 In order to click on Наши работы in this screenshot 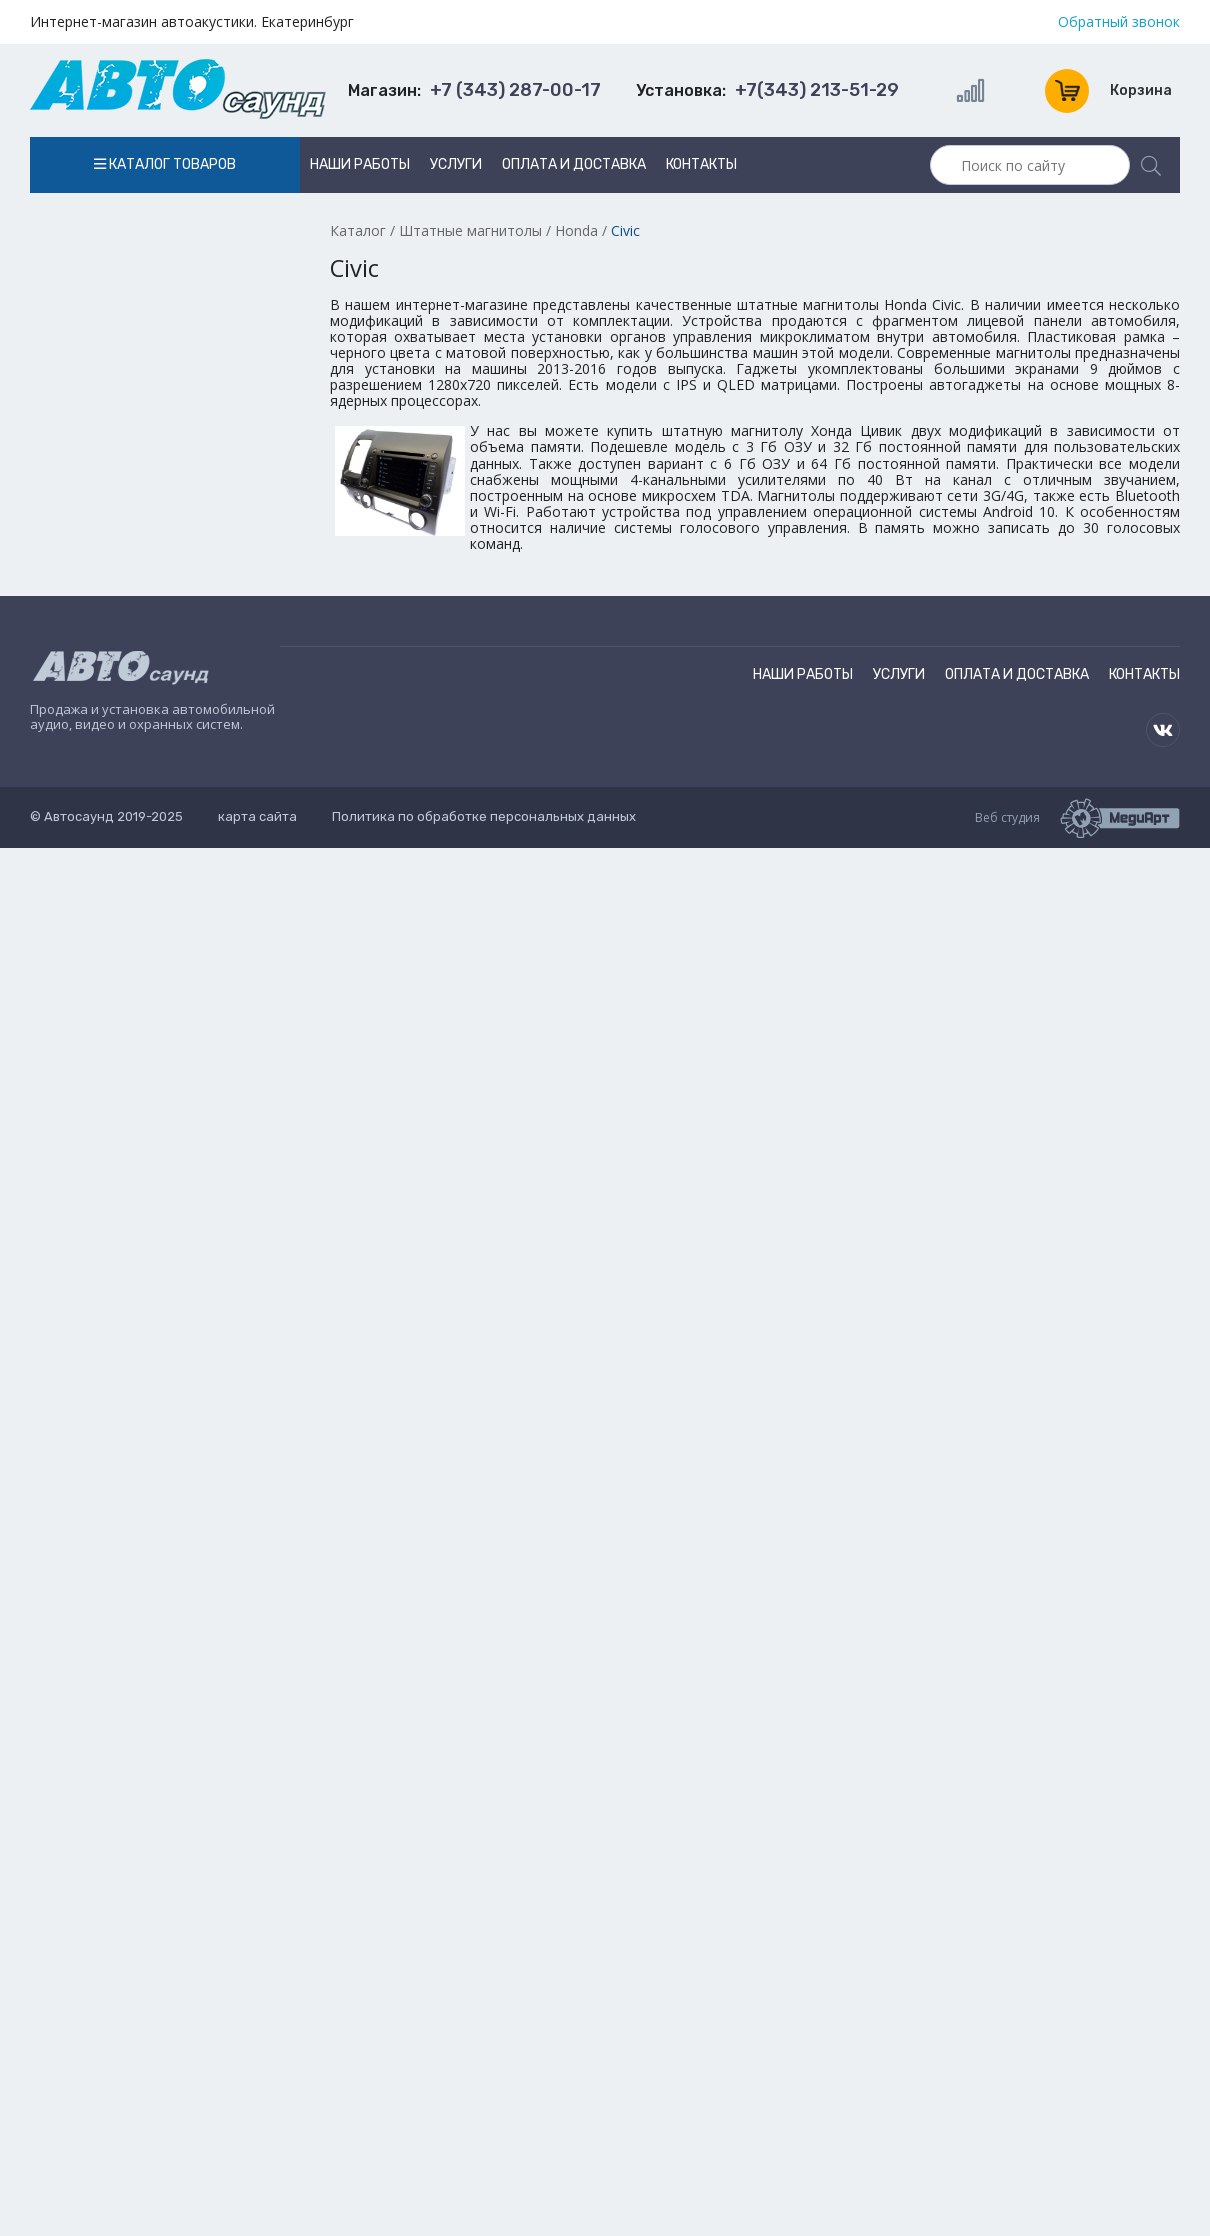, I will do `click(360, 164)`.